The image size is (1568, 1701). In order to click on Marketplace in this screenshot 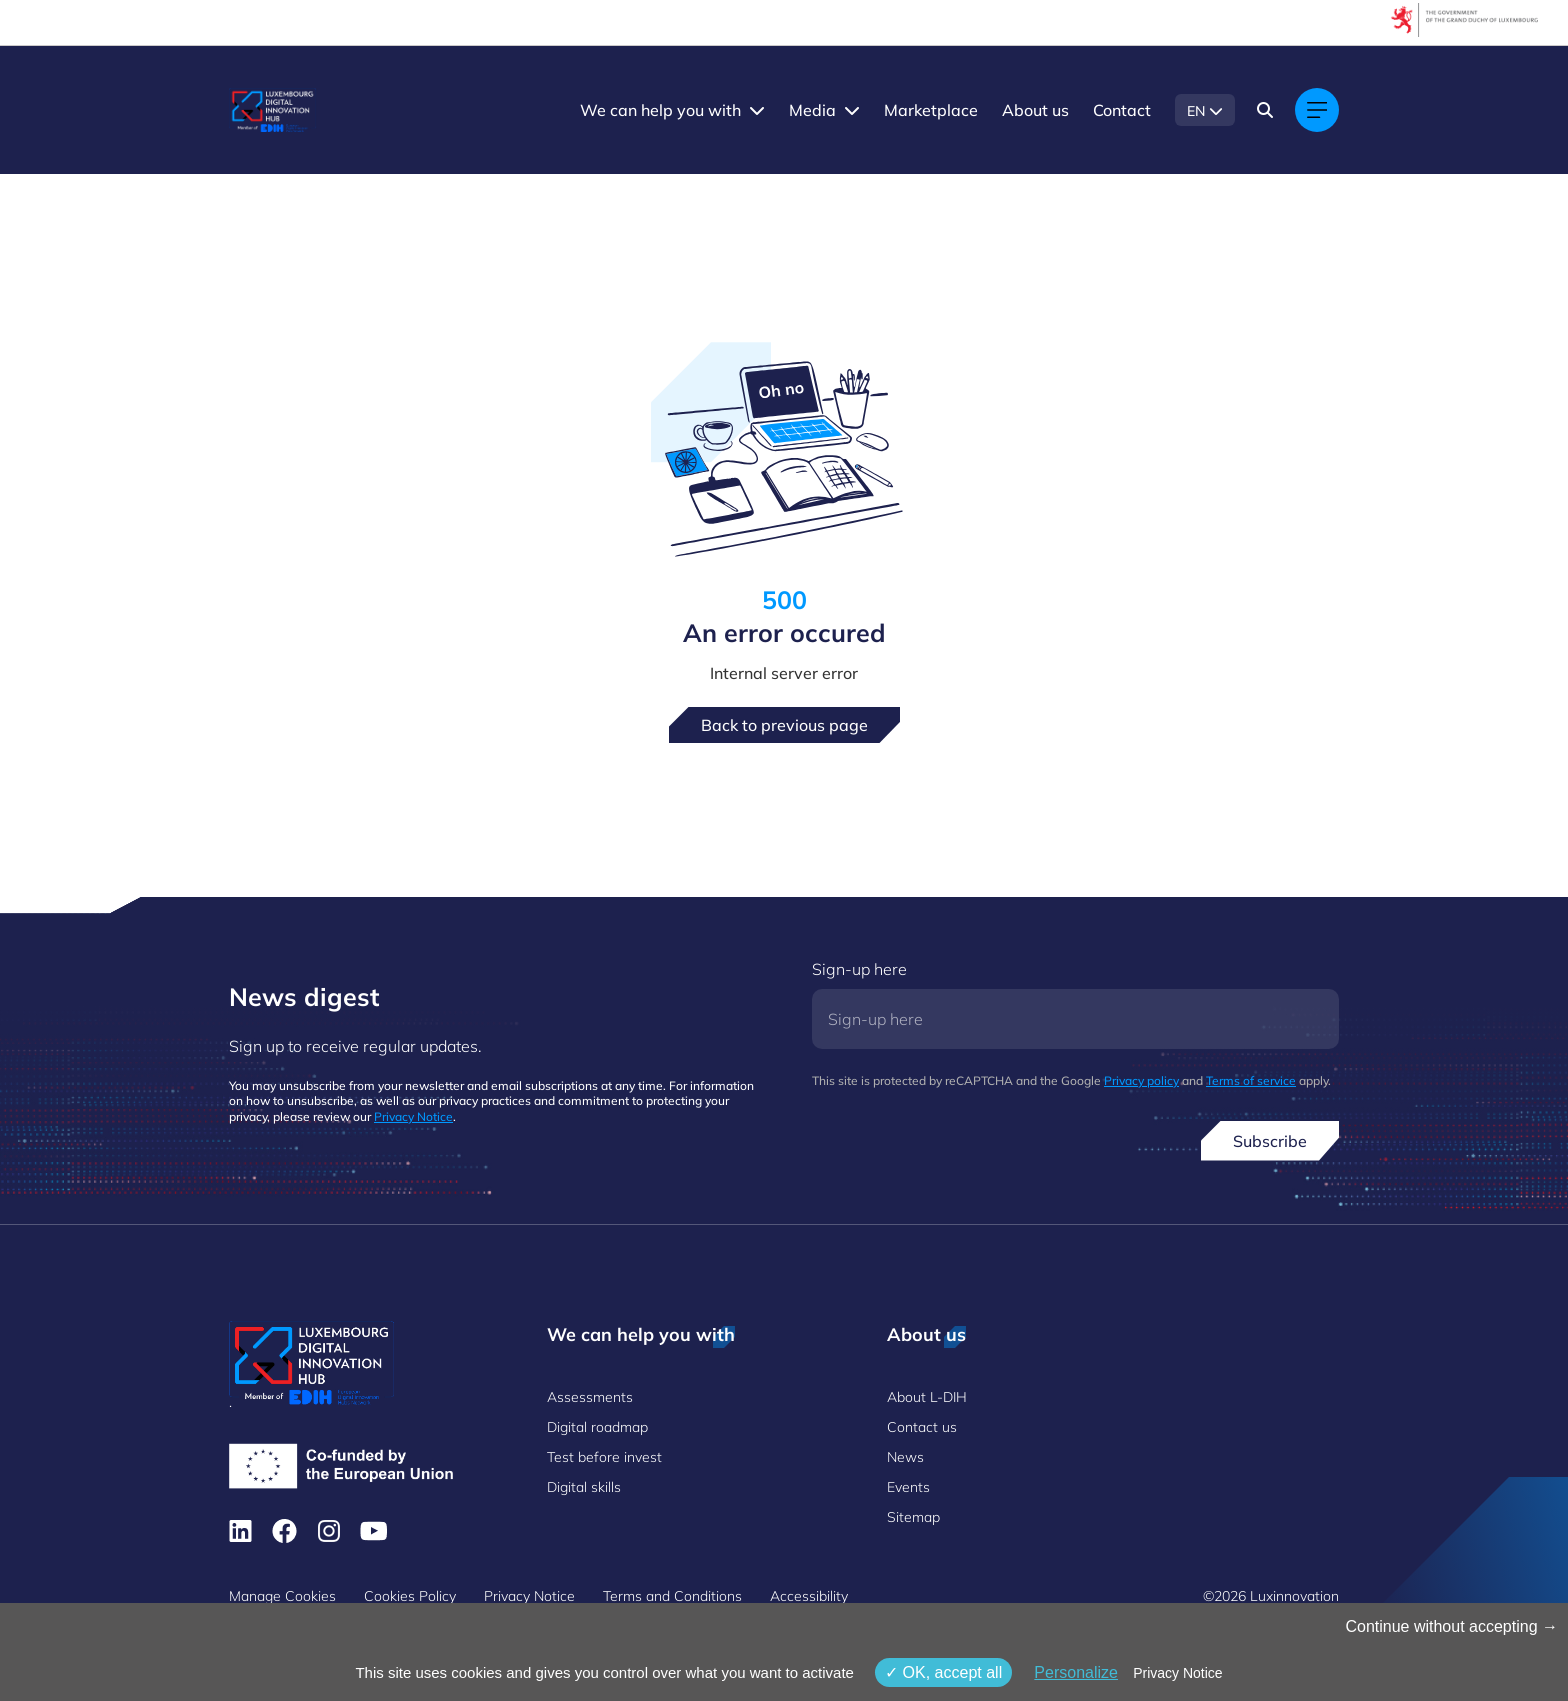, I will do `click(931, 110)`.